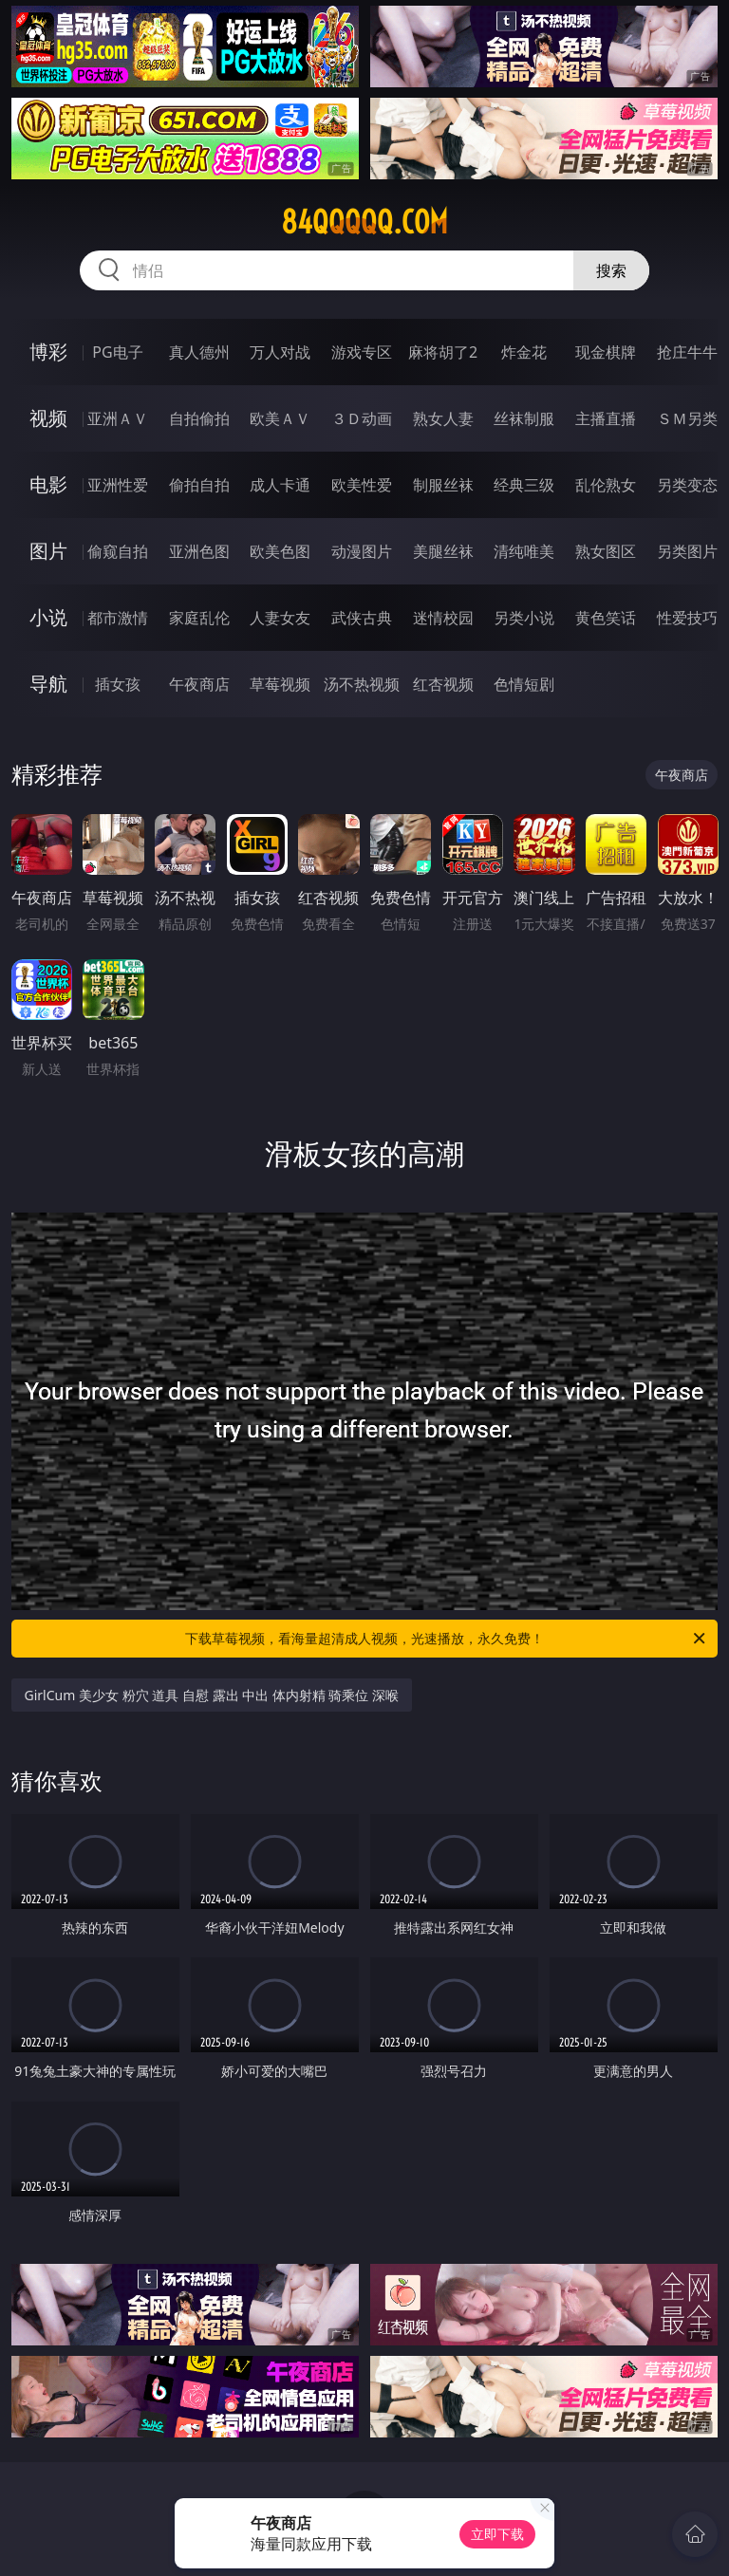  What do you see at coordinates (605, 352) in the screenshot?
I see `现金棋牌` at bounding box center [605, 352].